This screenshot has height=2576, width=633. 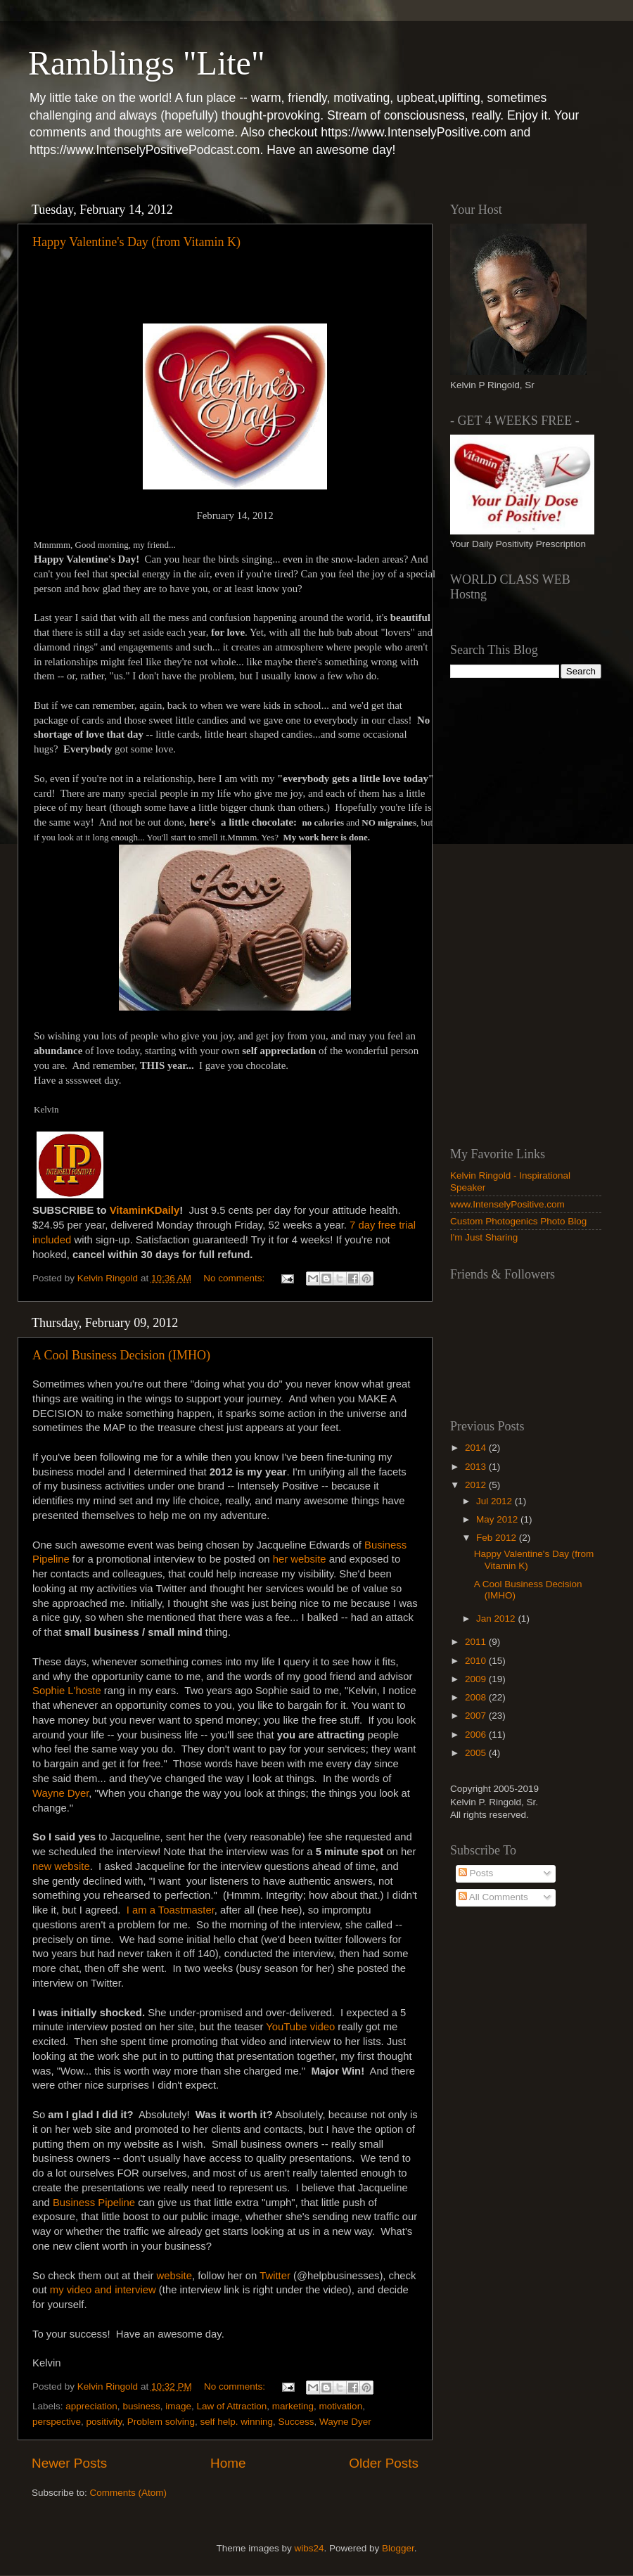 What do you see at coordinates (477, 1734) in the screenshot?
I see `2006` at bounding box center [477, 1734].